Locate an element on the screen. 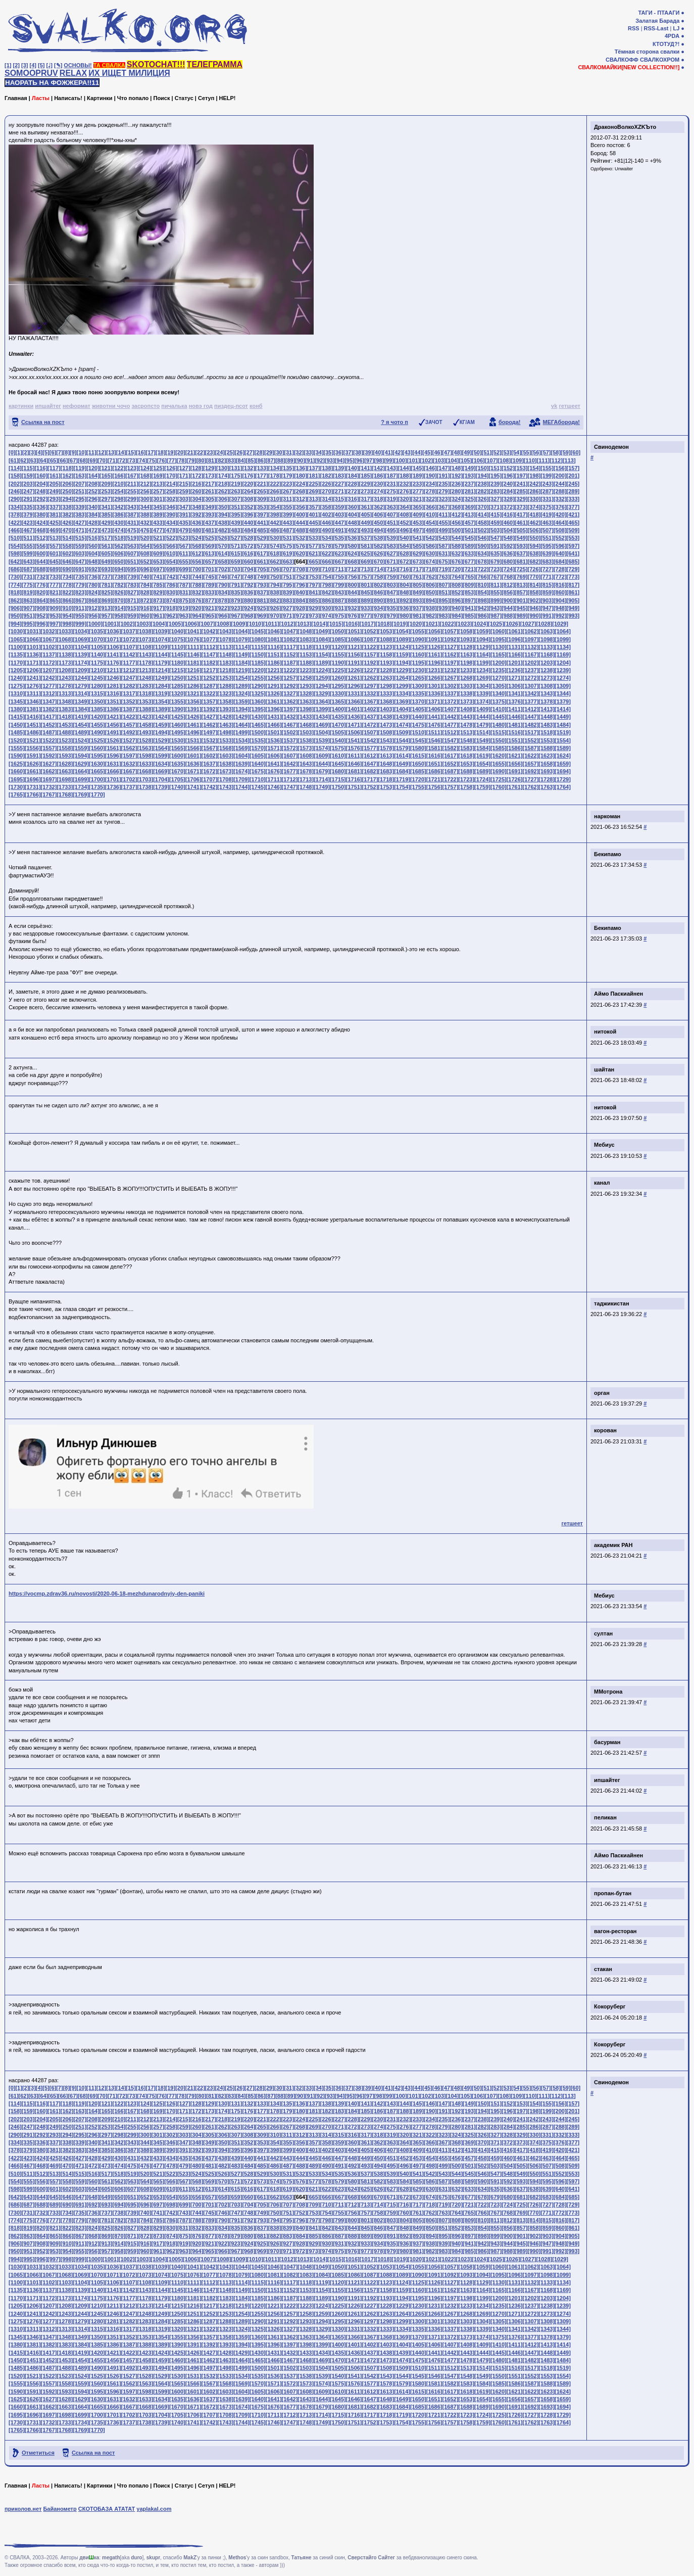 Image resolution: width=694 pixels, height=2576 pixels. [590] is located at coordinates (482, 546).